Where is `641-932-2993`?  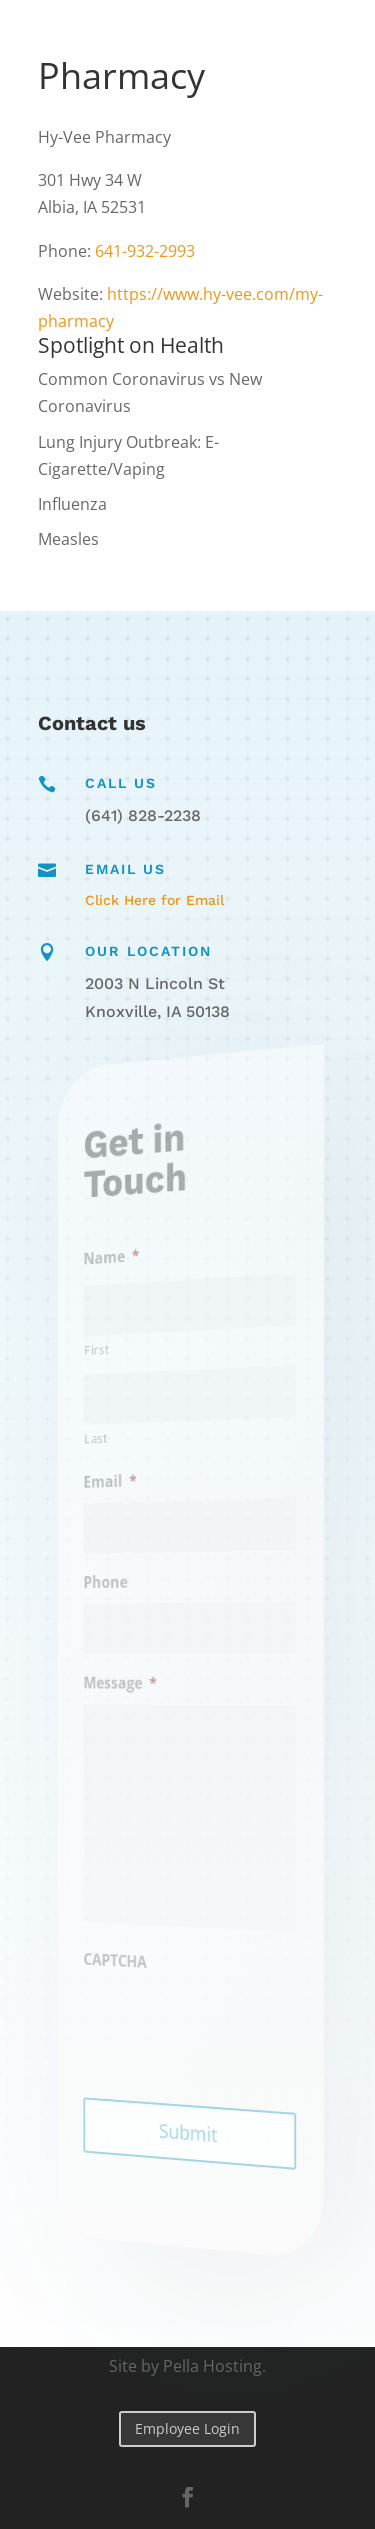
641-932-2993 is located at coordinates (145, 251).